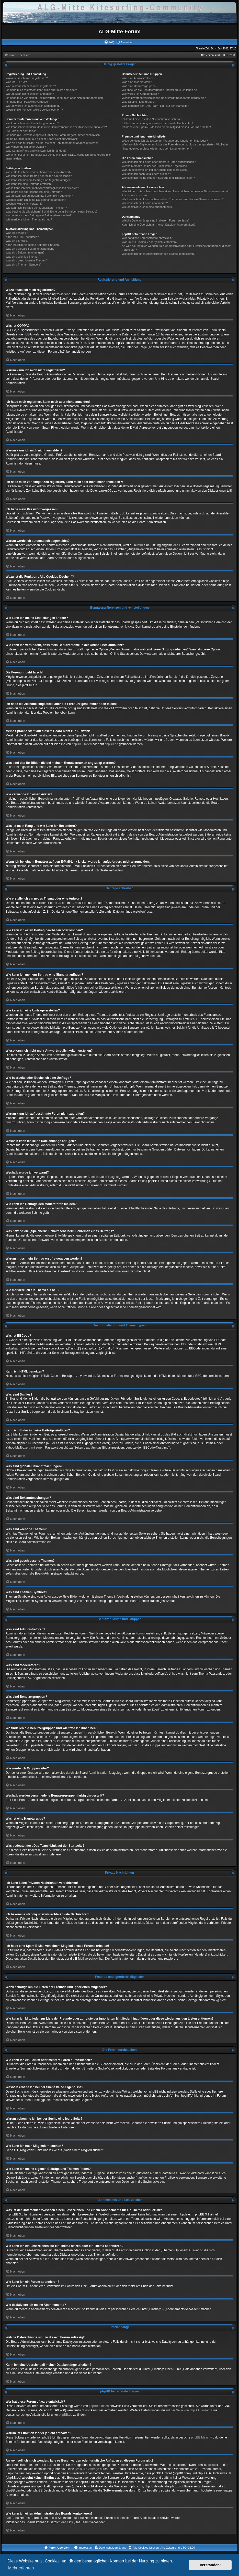 The width and height of the screenshot is (239, 2576). Describe the element at coordinates (140, 93) in the screenshot. I see `Wie werde ich Gruppenleiter?` at that location.